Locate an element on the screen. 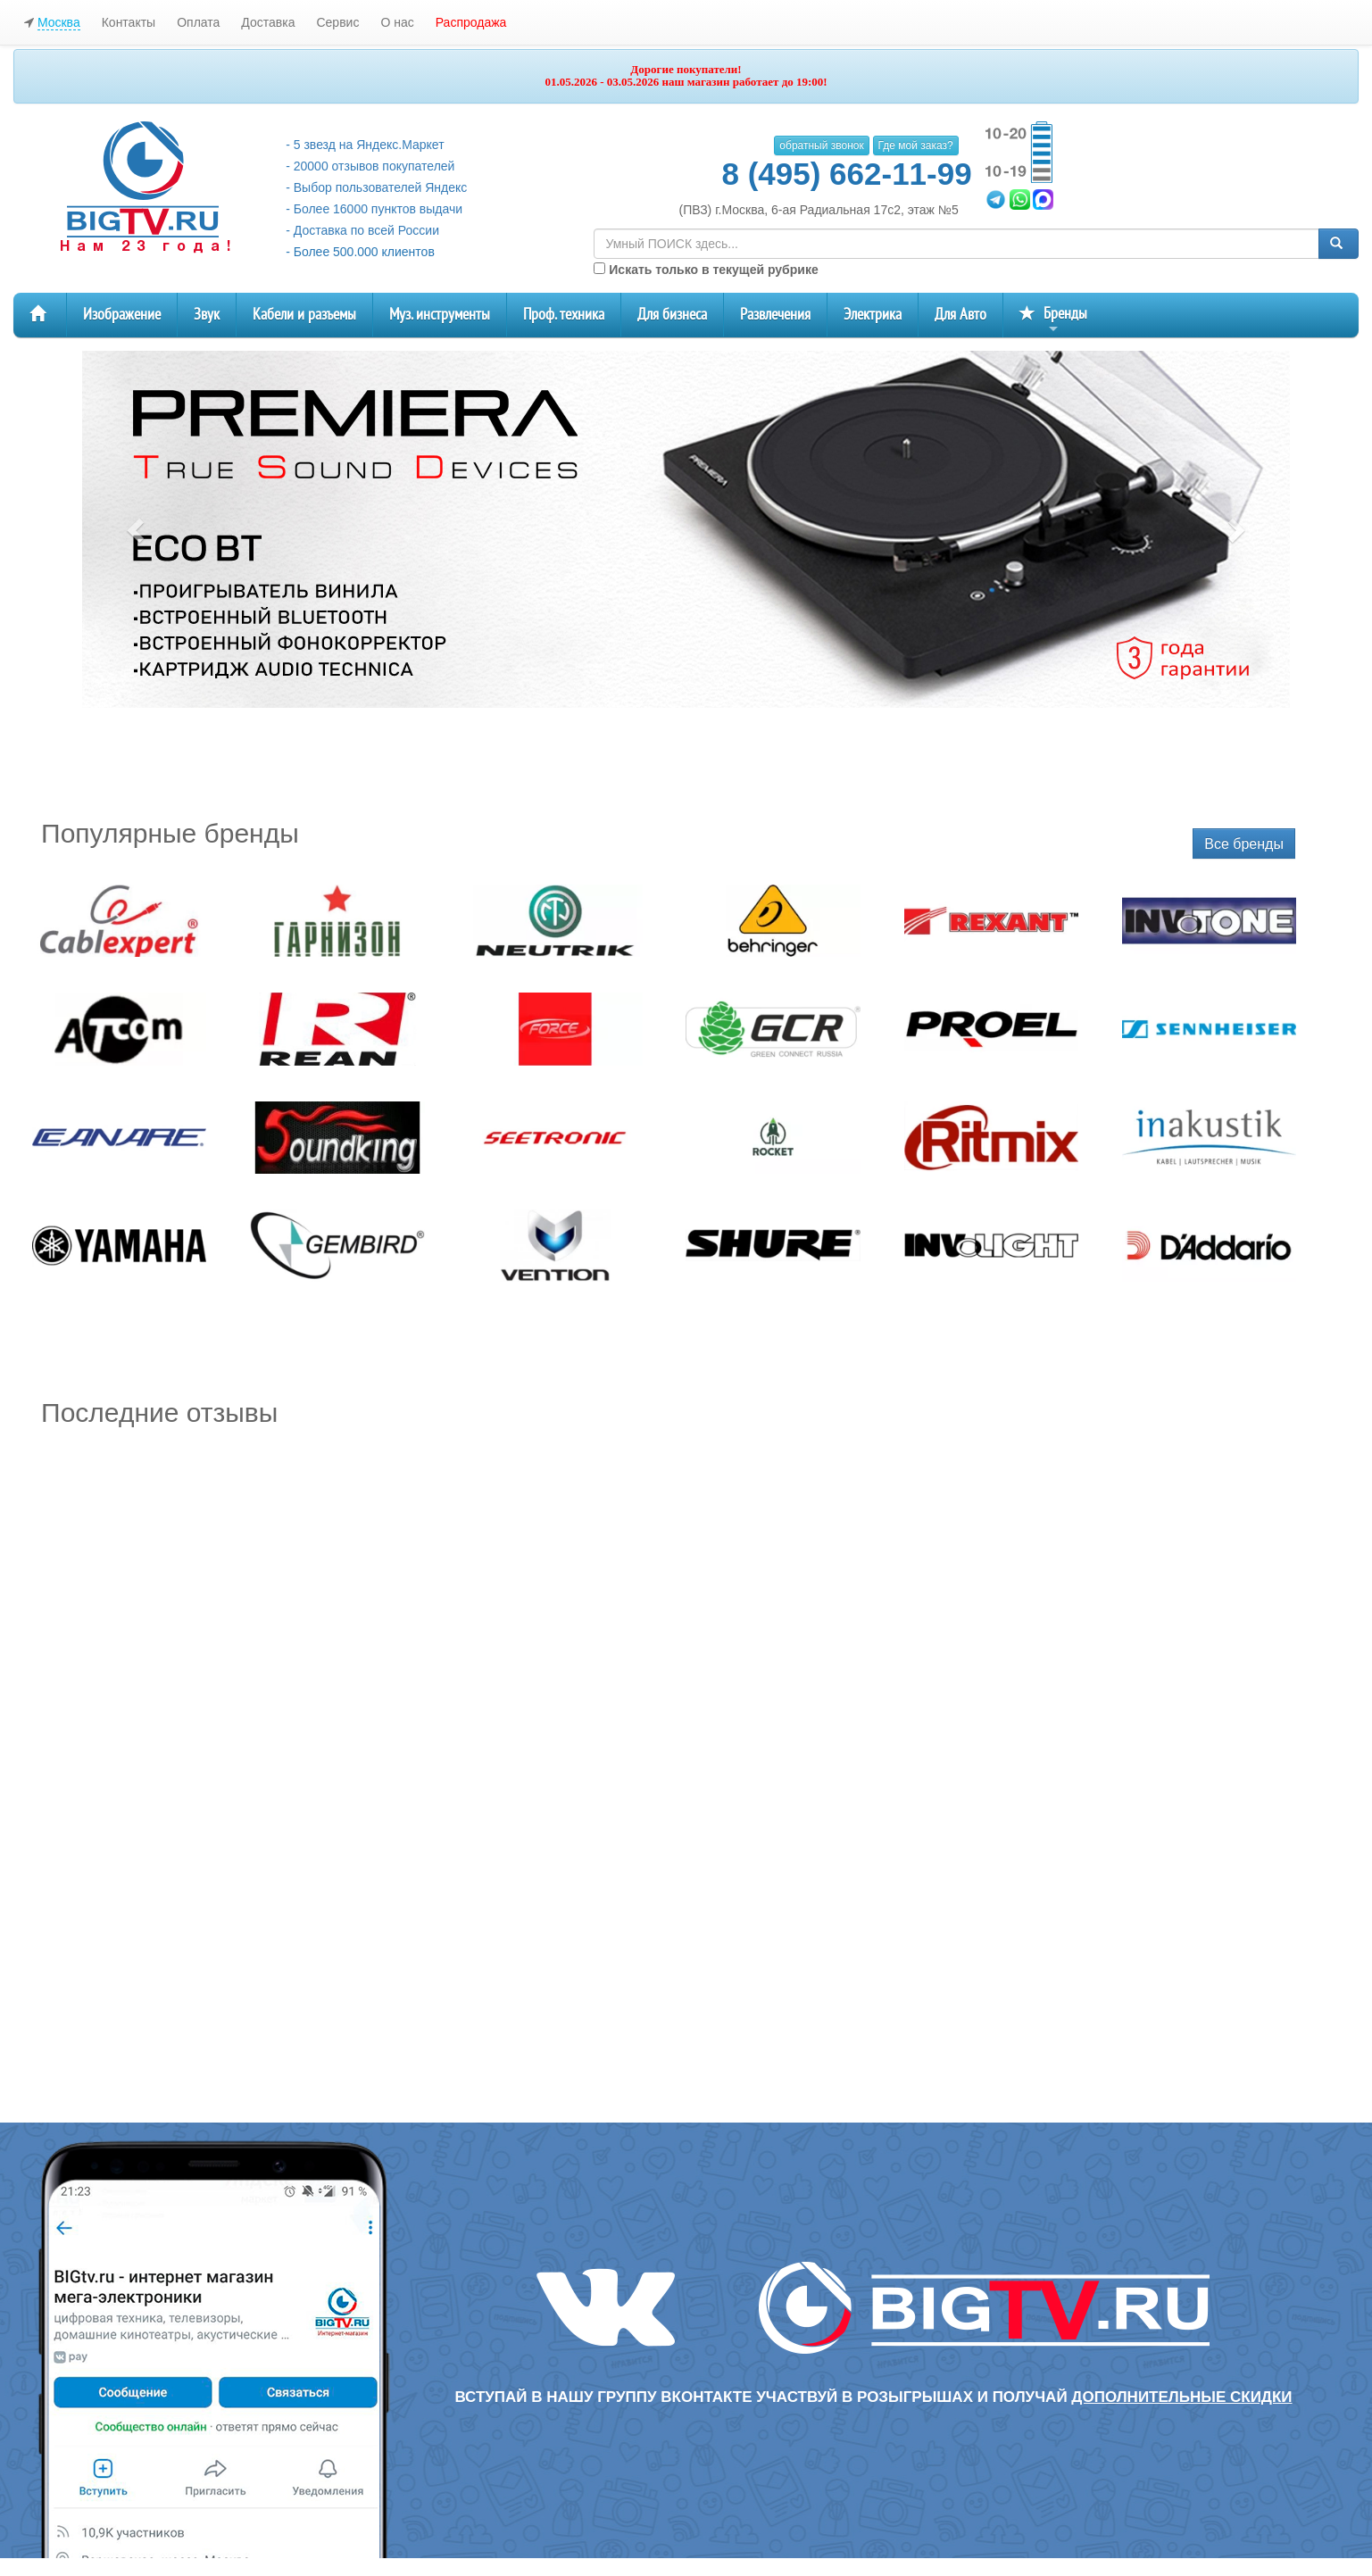 This screenshot has height=2576, width=1372. - Доставка по всей России is located at coordinates (362, 230).